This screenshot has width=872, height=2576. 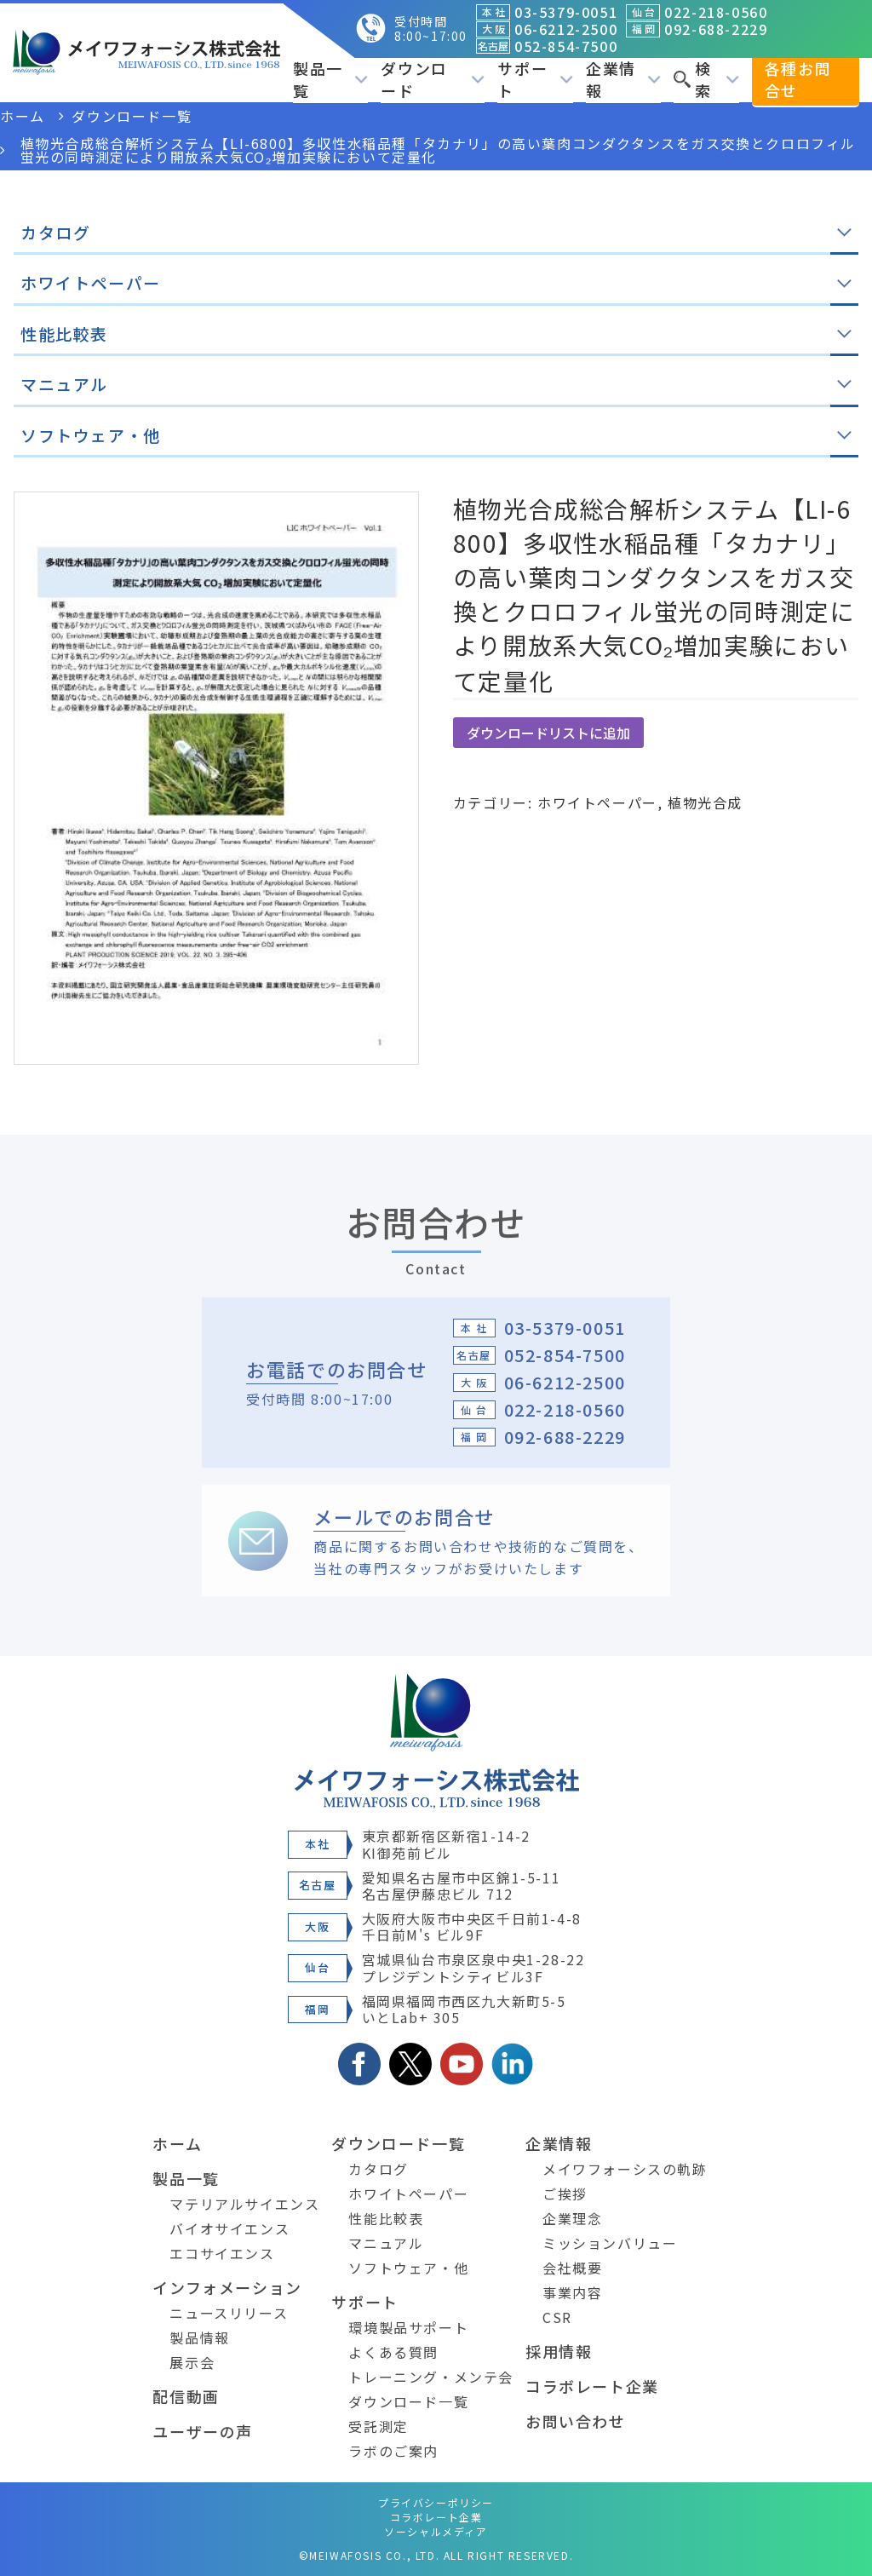 What do you see at coordinates (433, 79) in the screenshot?
I see `ダウンロード` at bounding box center [433, 79].